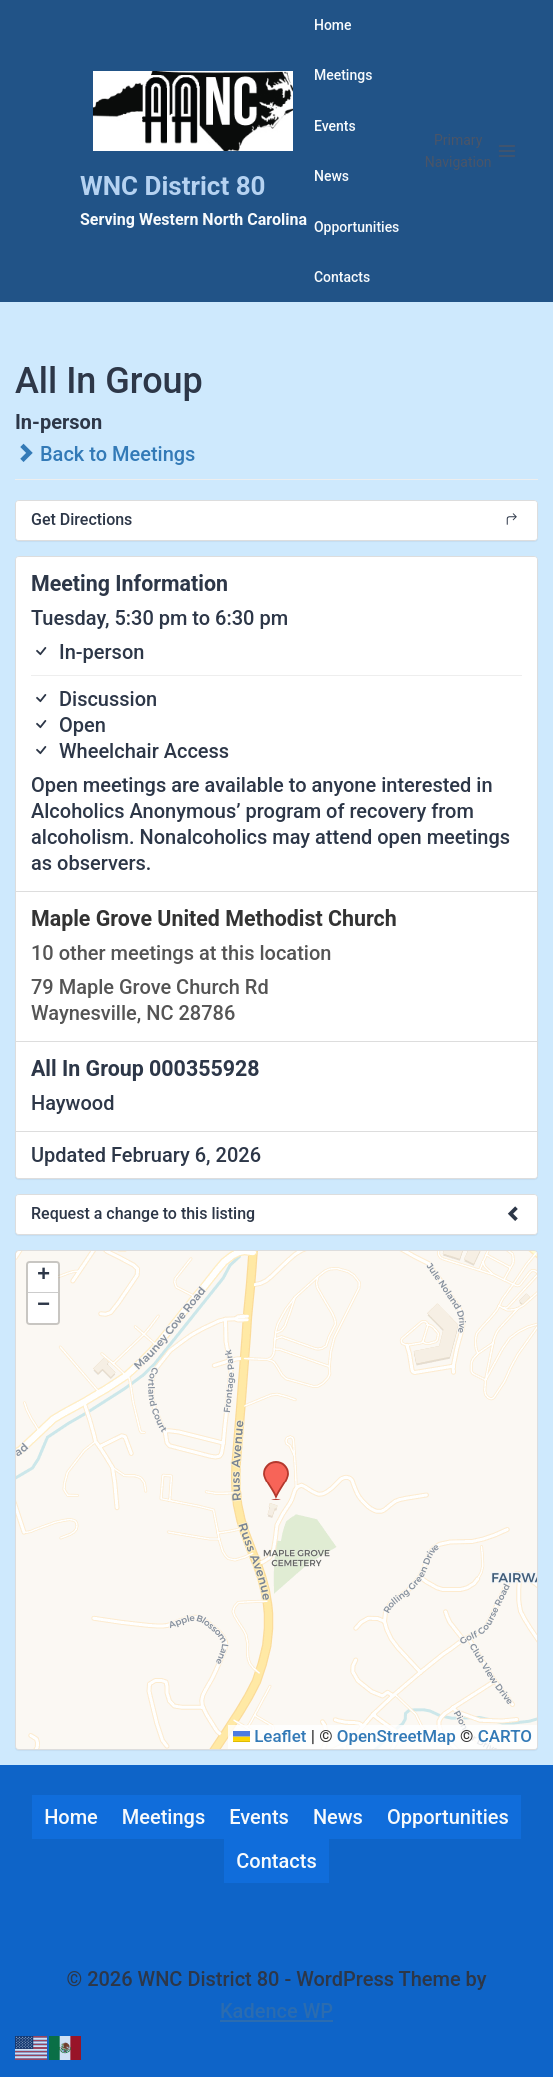 The image size is (553, 2077). I want to click on [button], so click(269, 1467).